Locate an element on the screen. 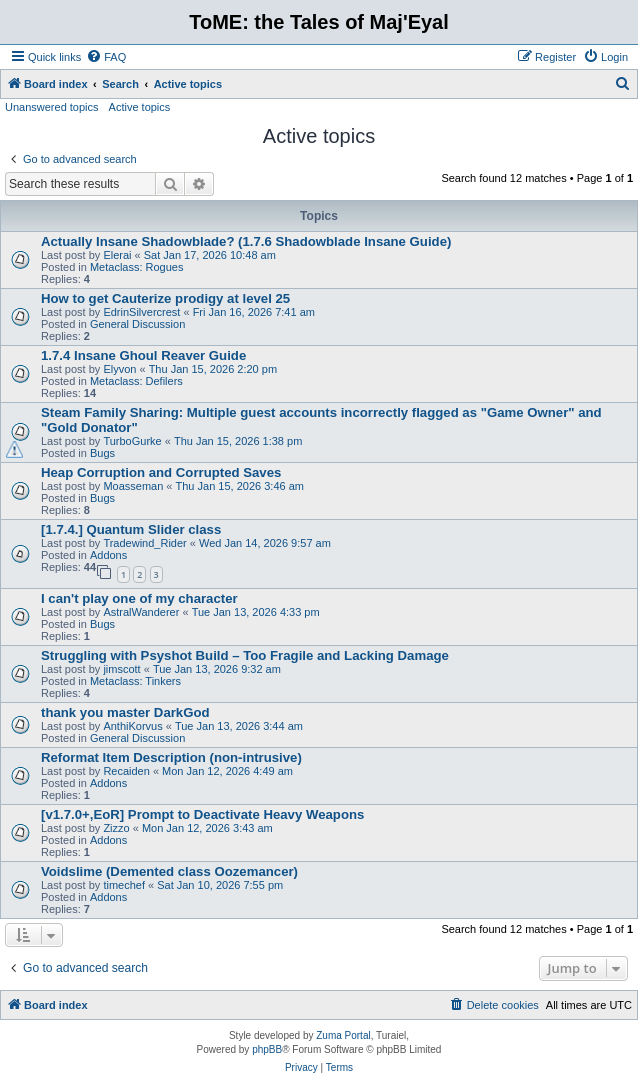 The image size is (638, 1087). Active topics is located at coordinates (140, 107).